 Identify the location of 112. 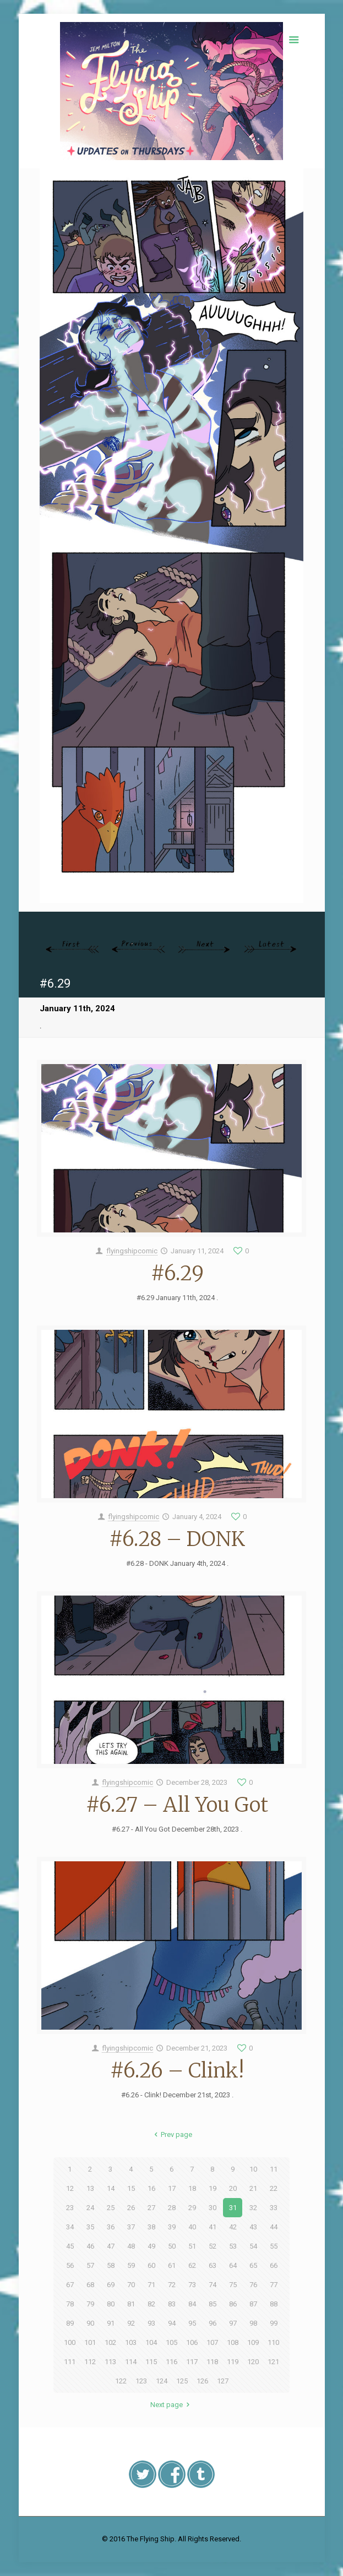
(90, 2362).